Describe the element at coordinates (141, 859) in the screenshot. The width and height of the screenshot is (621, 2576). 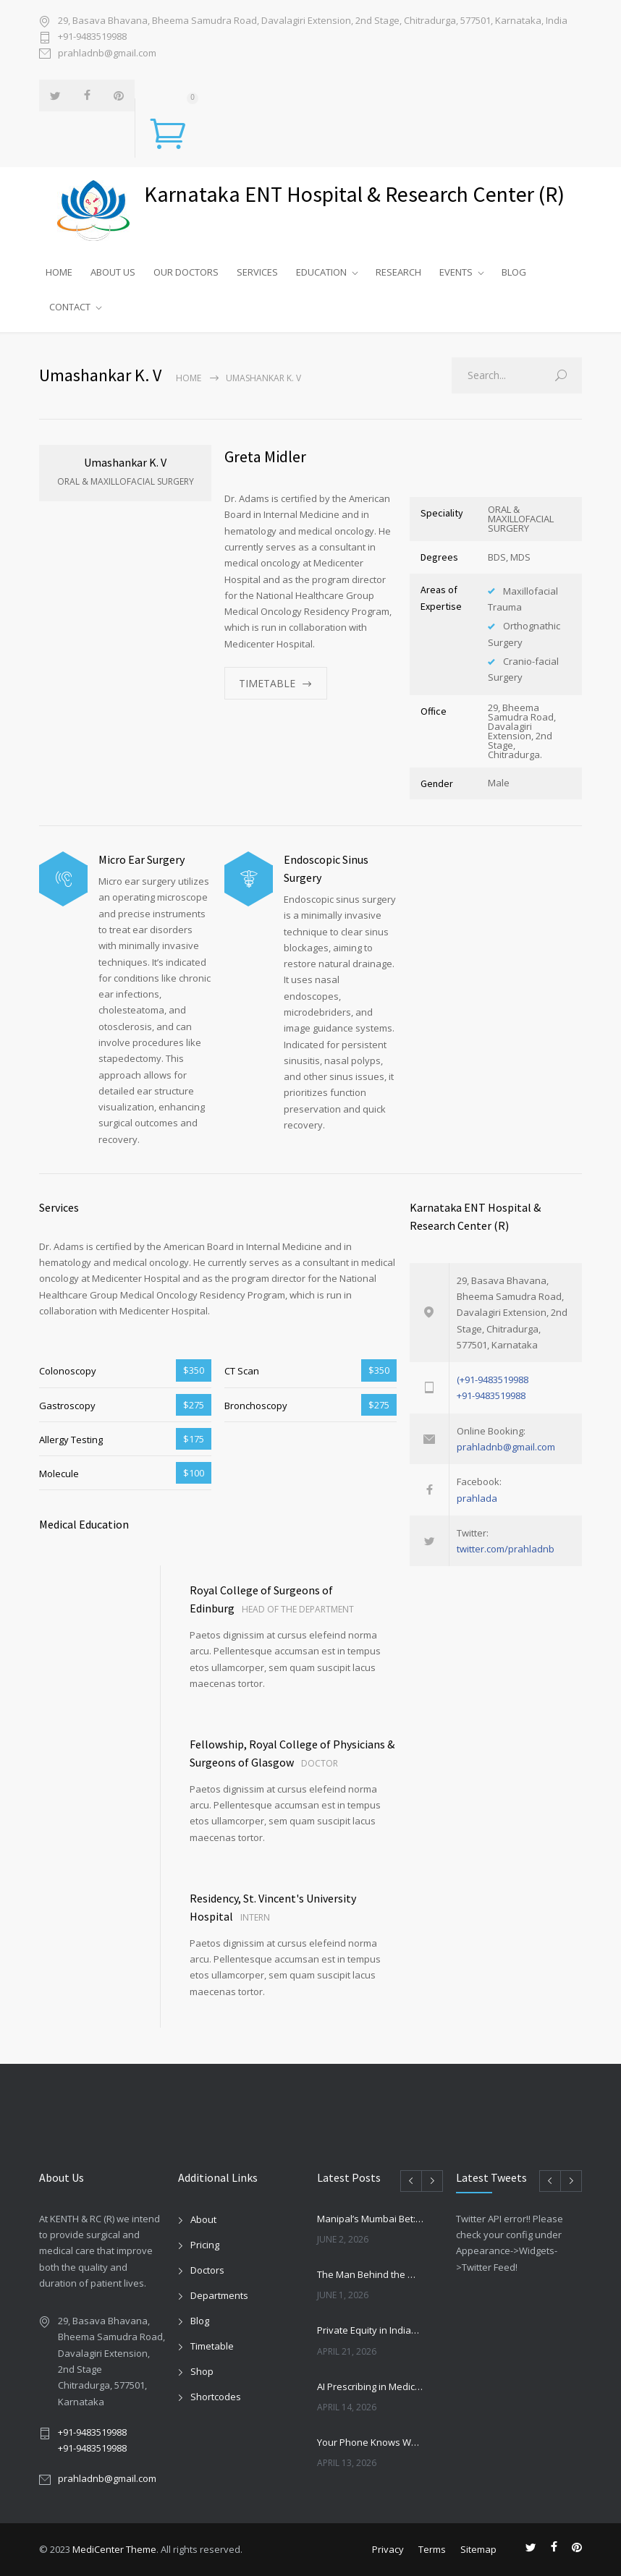
I see `Micro Ear Surgery` at that location.